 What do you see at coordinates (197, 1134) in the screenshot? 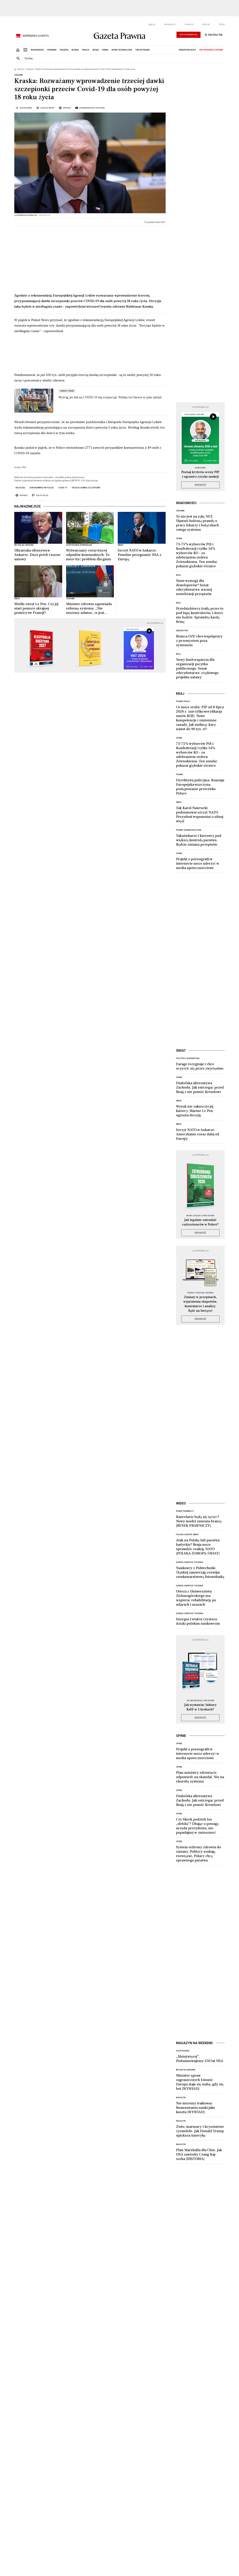
I see `Szczyt NATO w Ankarze: Amerykanie coraz dalej od Europy` at bounding box center [197, 1134].